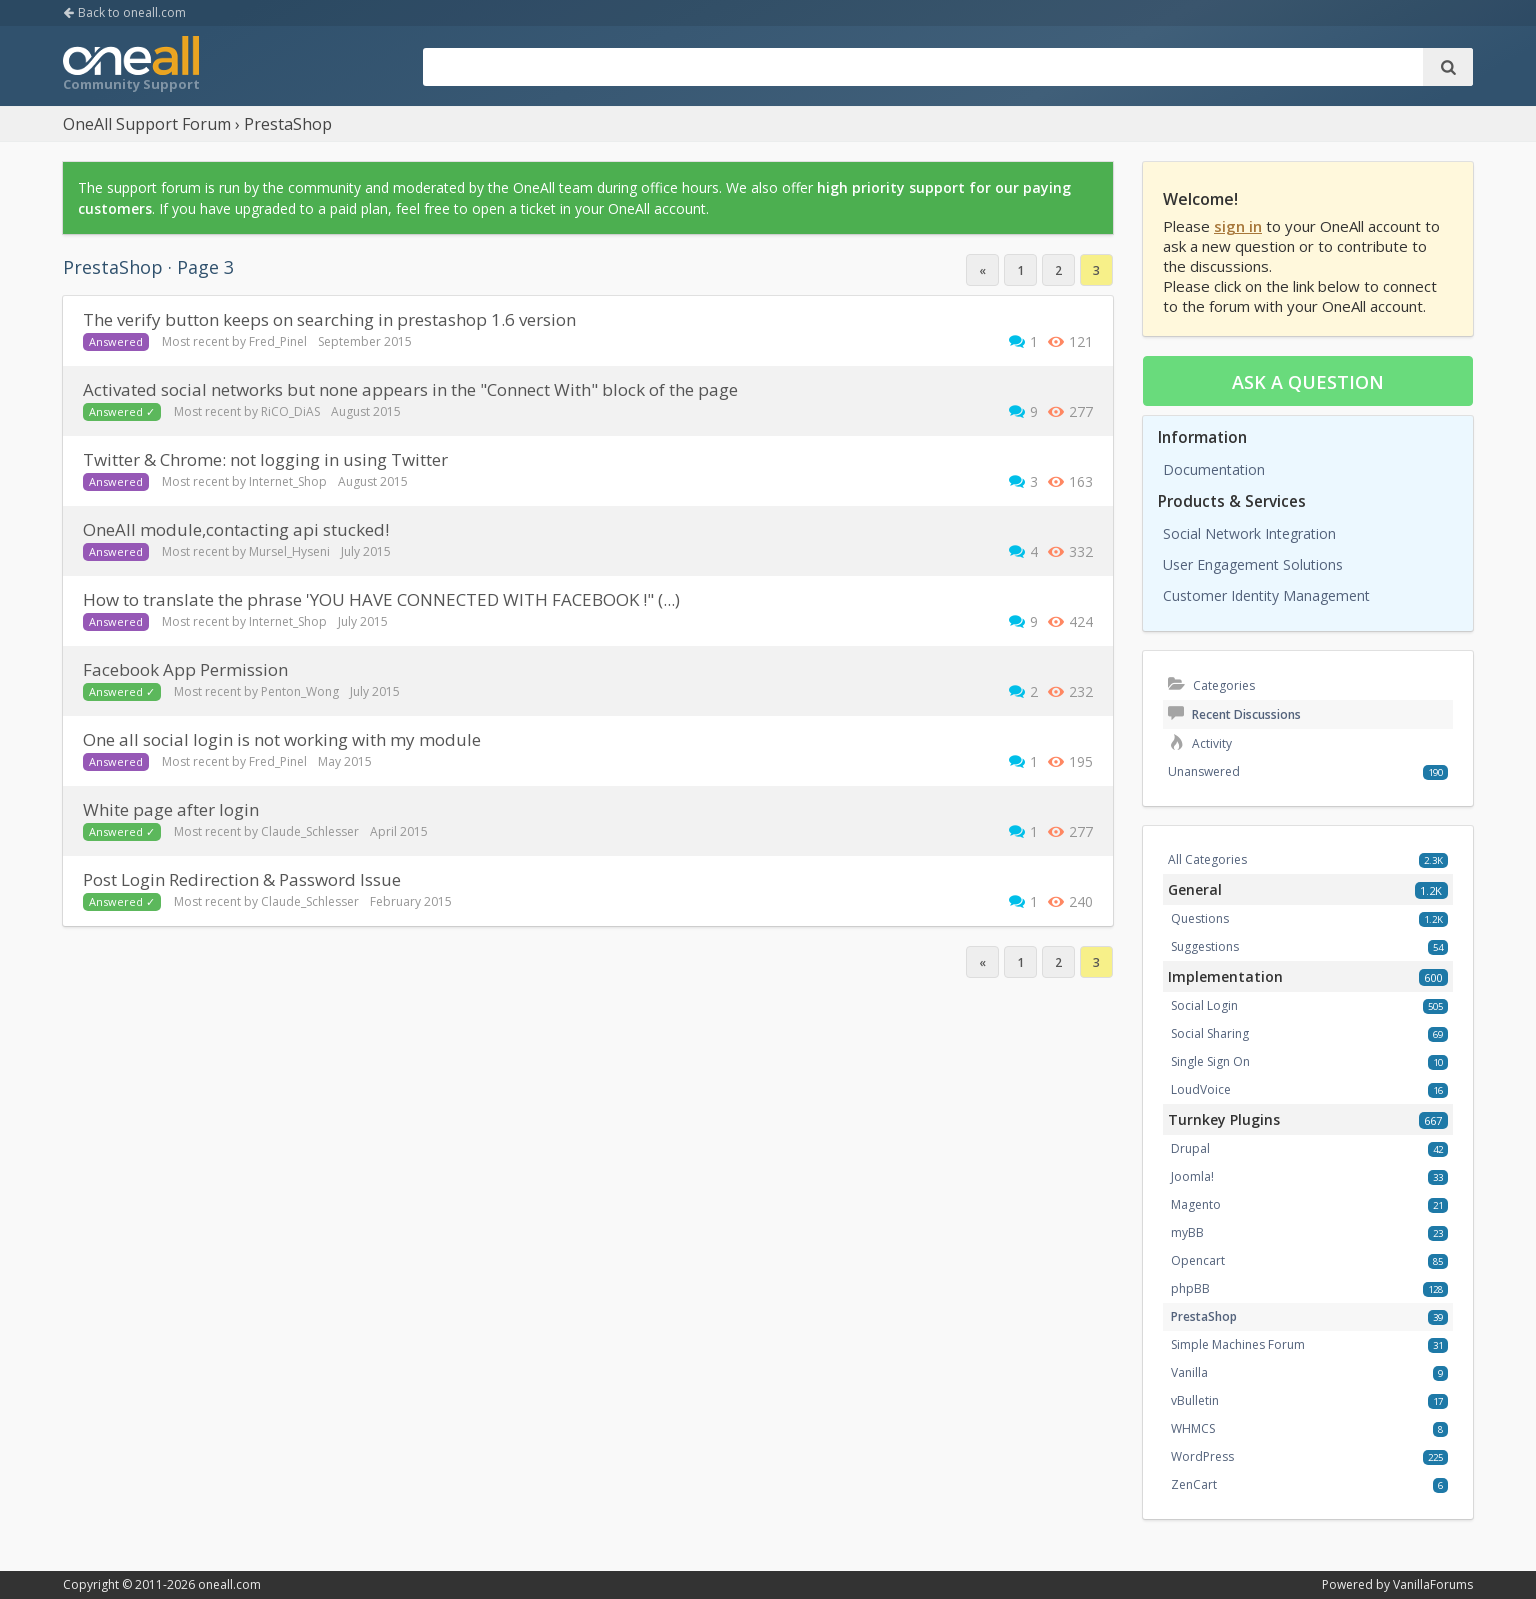 This screenshot has width=1536, height=1599. I want to click on ZenCart, so click(1194, 1484).